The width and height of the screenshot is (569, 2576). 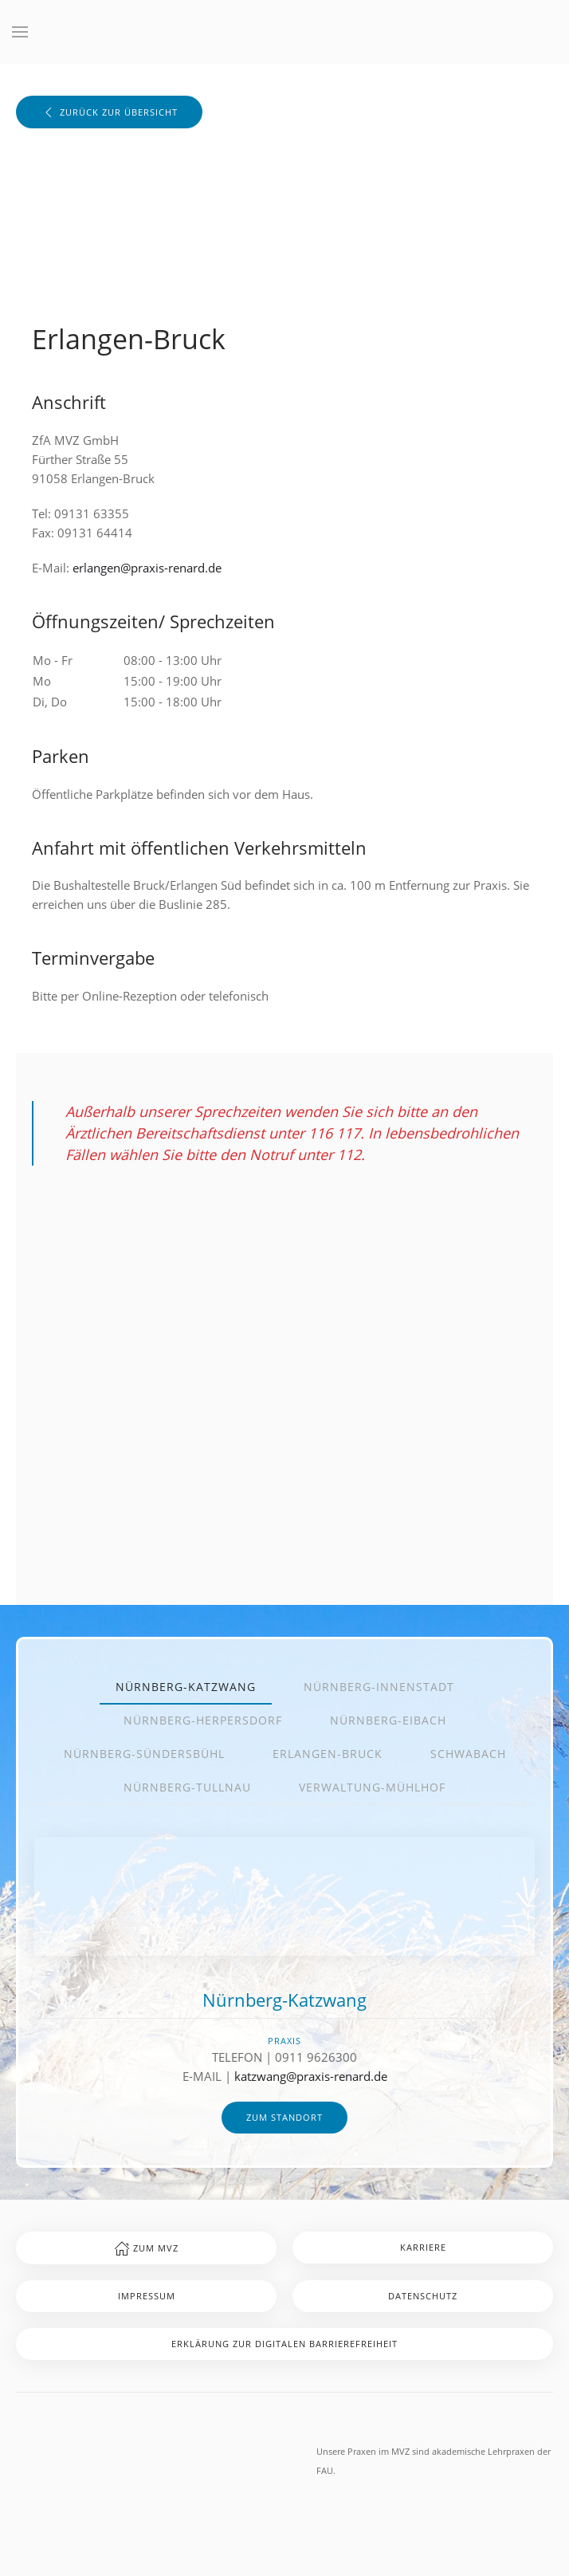 I want to click on katzwang@praxis-renard.de, so click(x=310, y=2076).